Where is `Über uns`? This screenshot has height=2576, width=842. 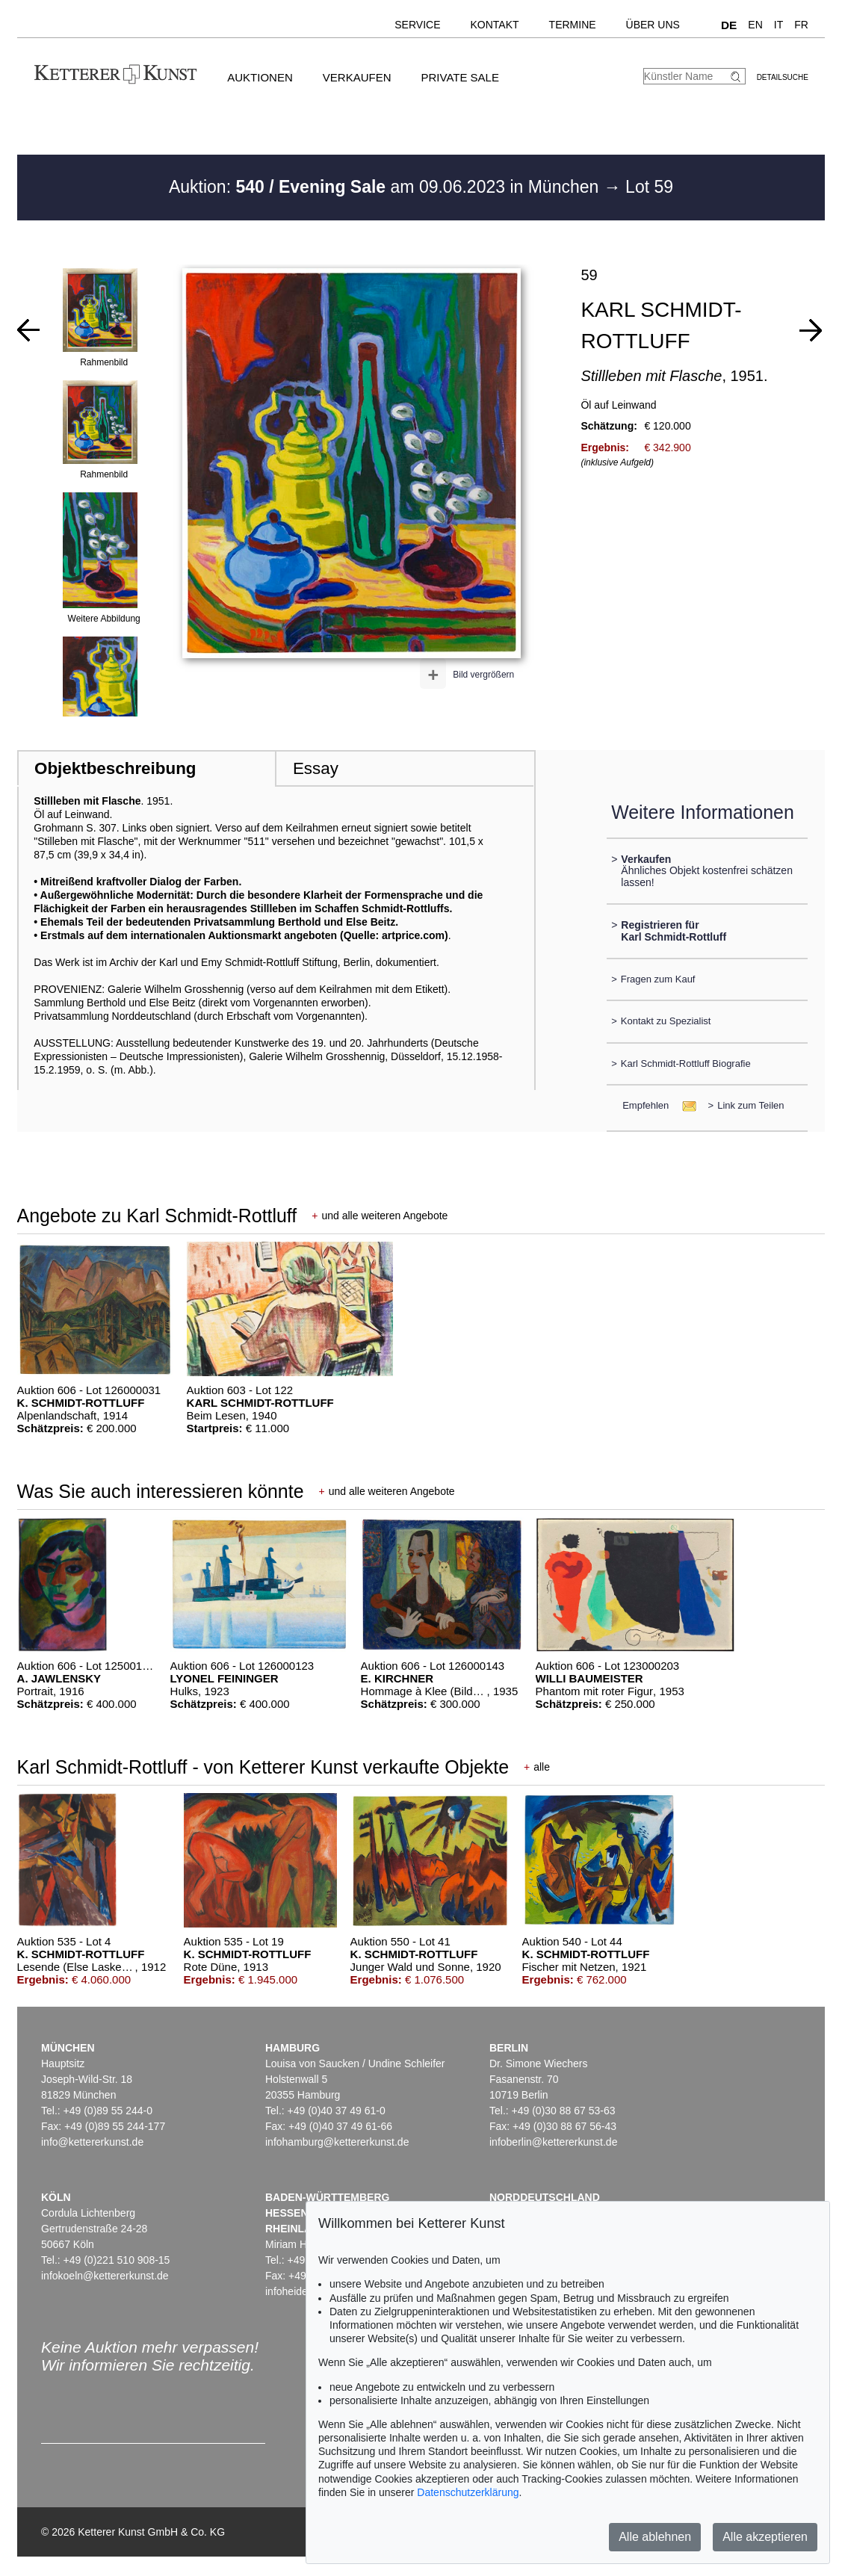 Über uns is located at coordinates (653, 25).